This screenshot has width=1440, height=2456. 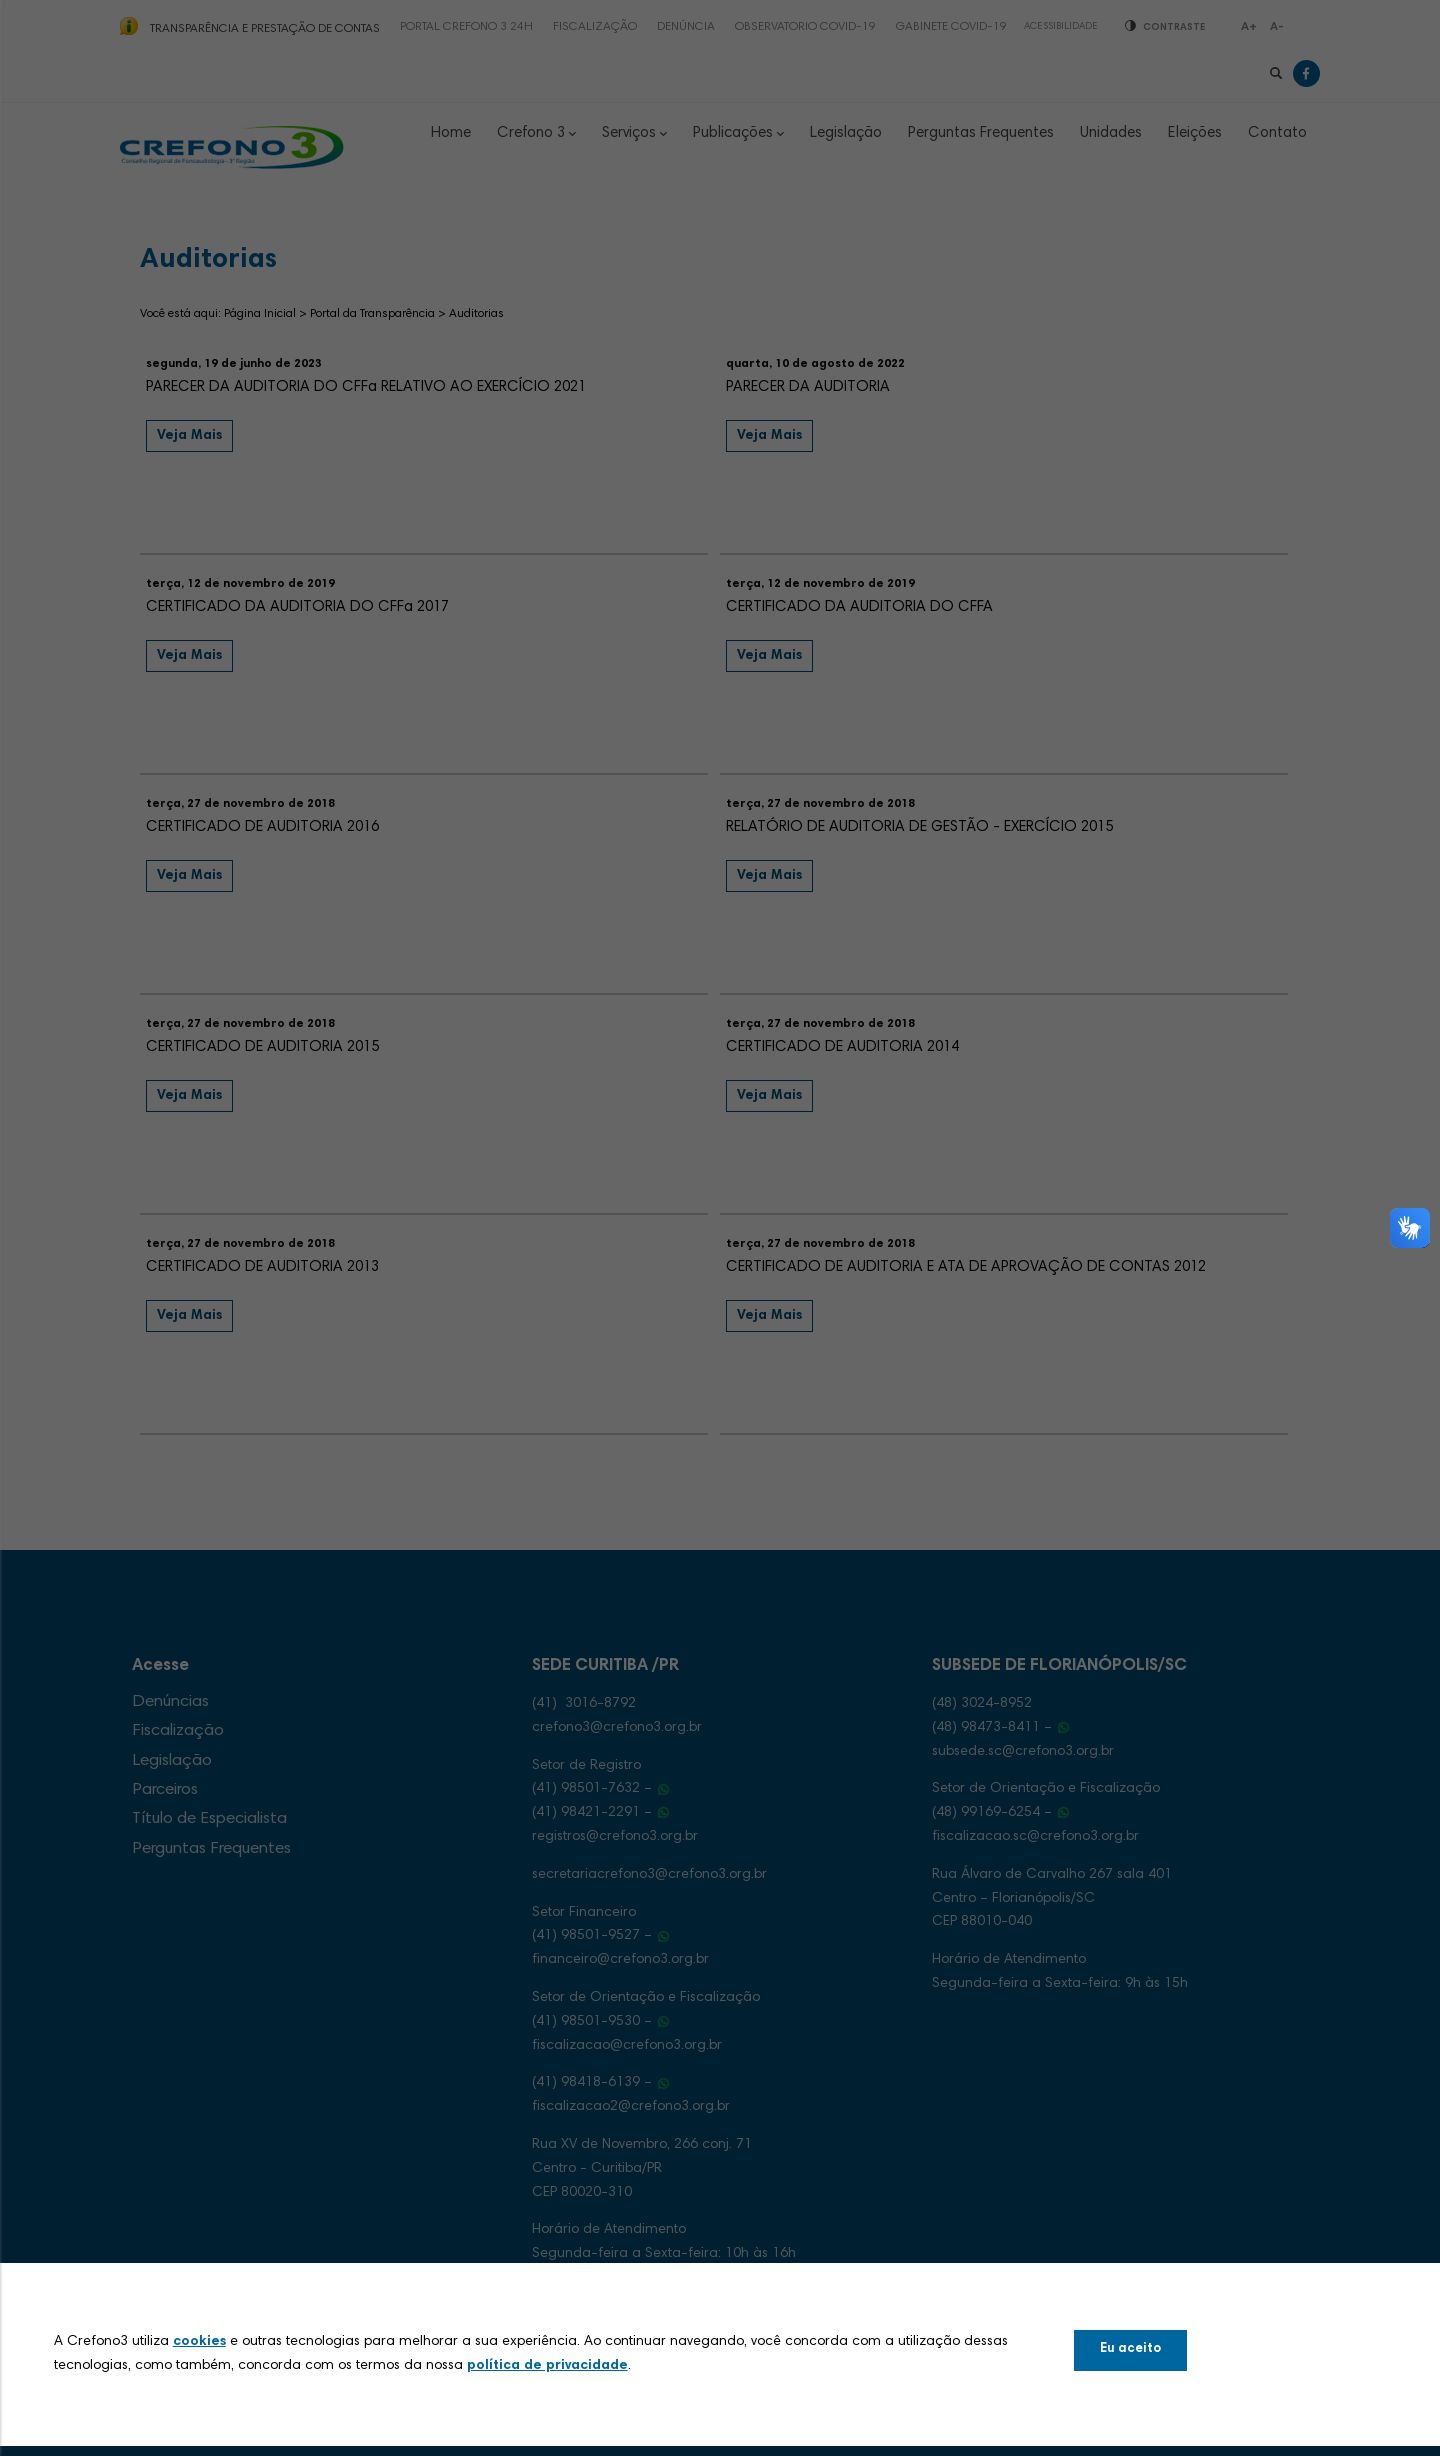 What do you see at coordinates (199, 2342) in the screenshot?
I see `cookies` at bounding box center [199, 2342].